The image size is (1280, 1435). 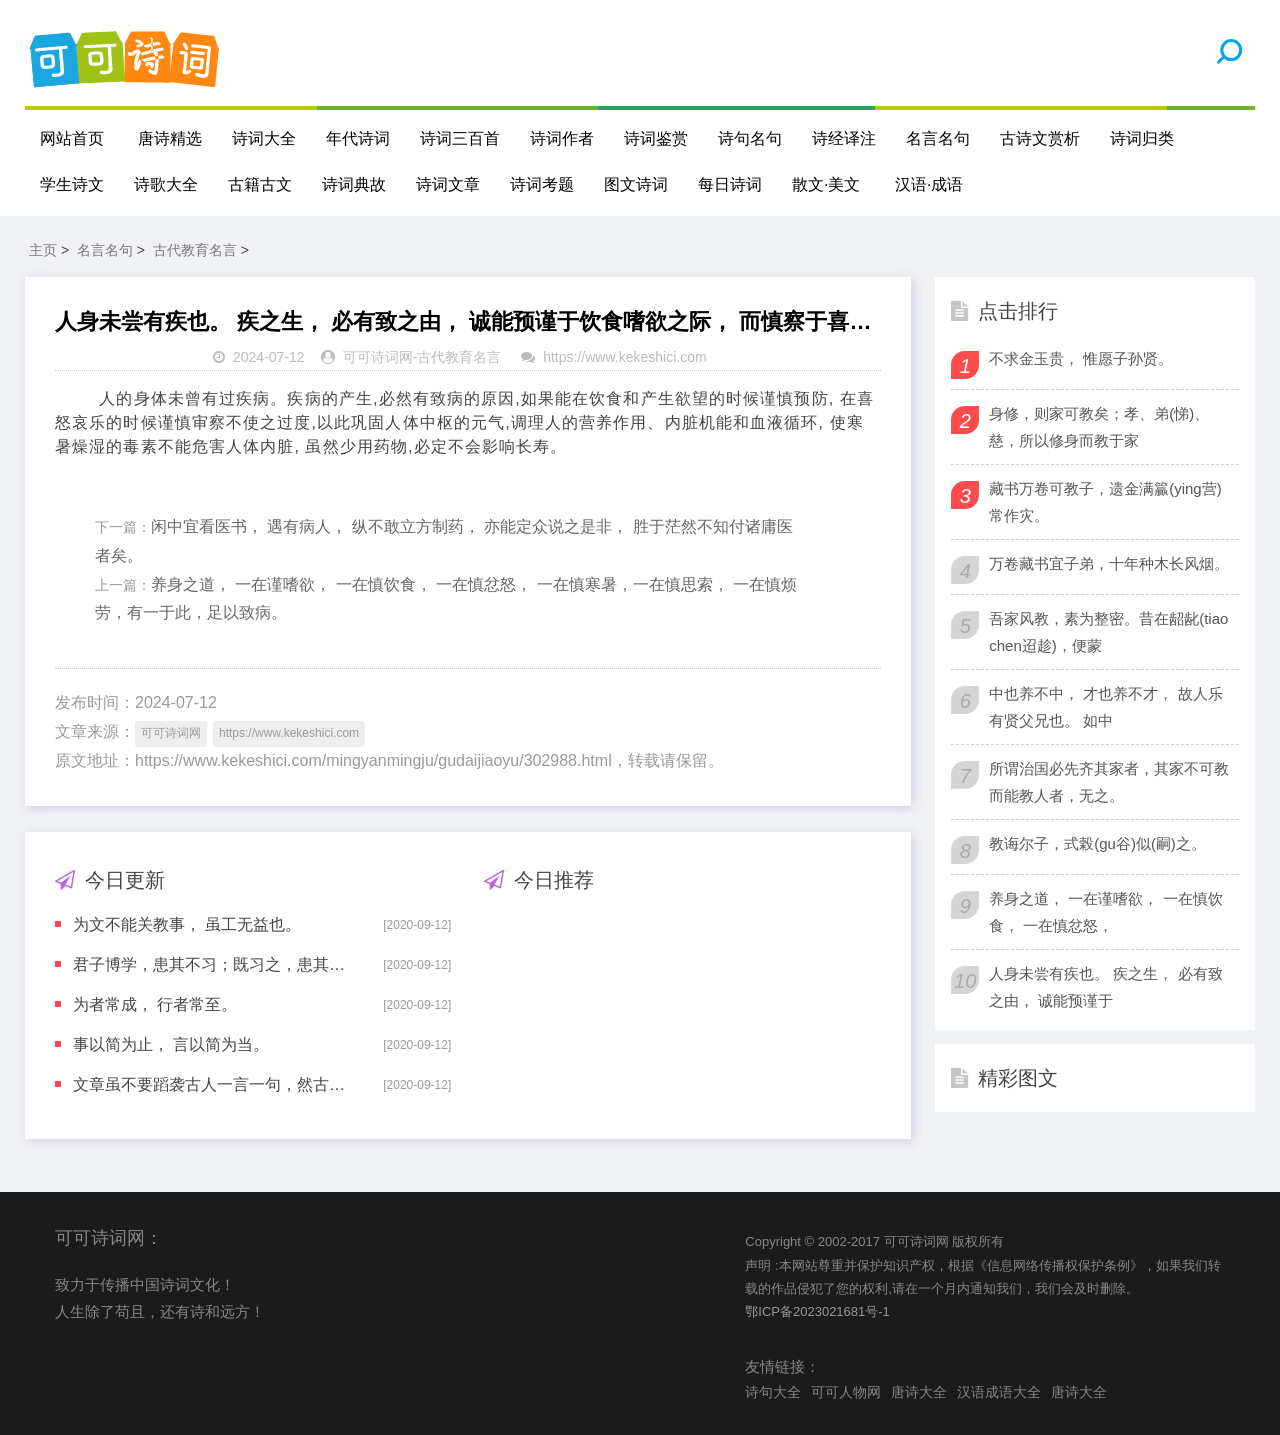 I want to click on 不求金玉贵， 惟愿子孙贤。, so click(x=1081, y=358).